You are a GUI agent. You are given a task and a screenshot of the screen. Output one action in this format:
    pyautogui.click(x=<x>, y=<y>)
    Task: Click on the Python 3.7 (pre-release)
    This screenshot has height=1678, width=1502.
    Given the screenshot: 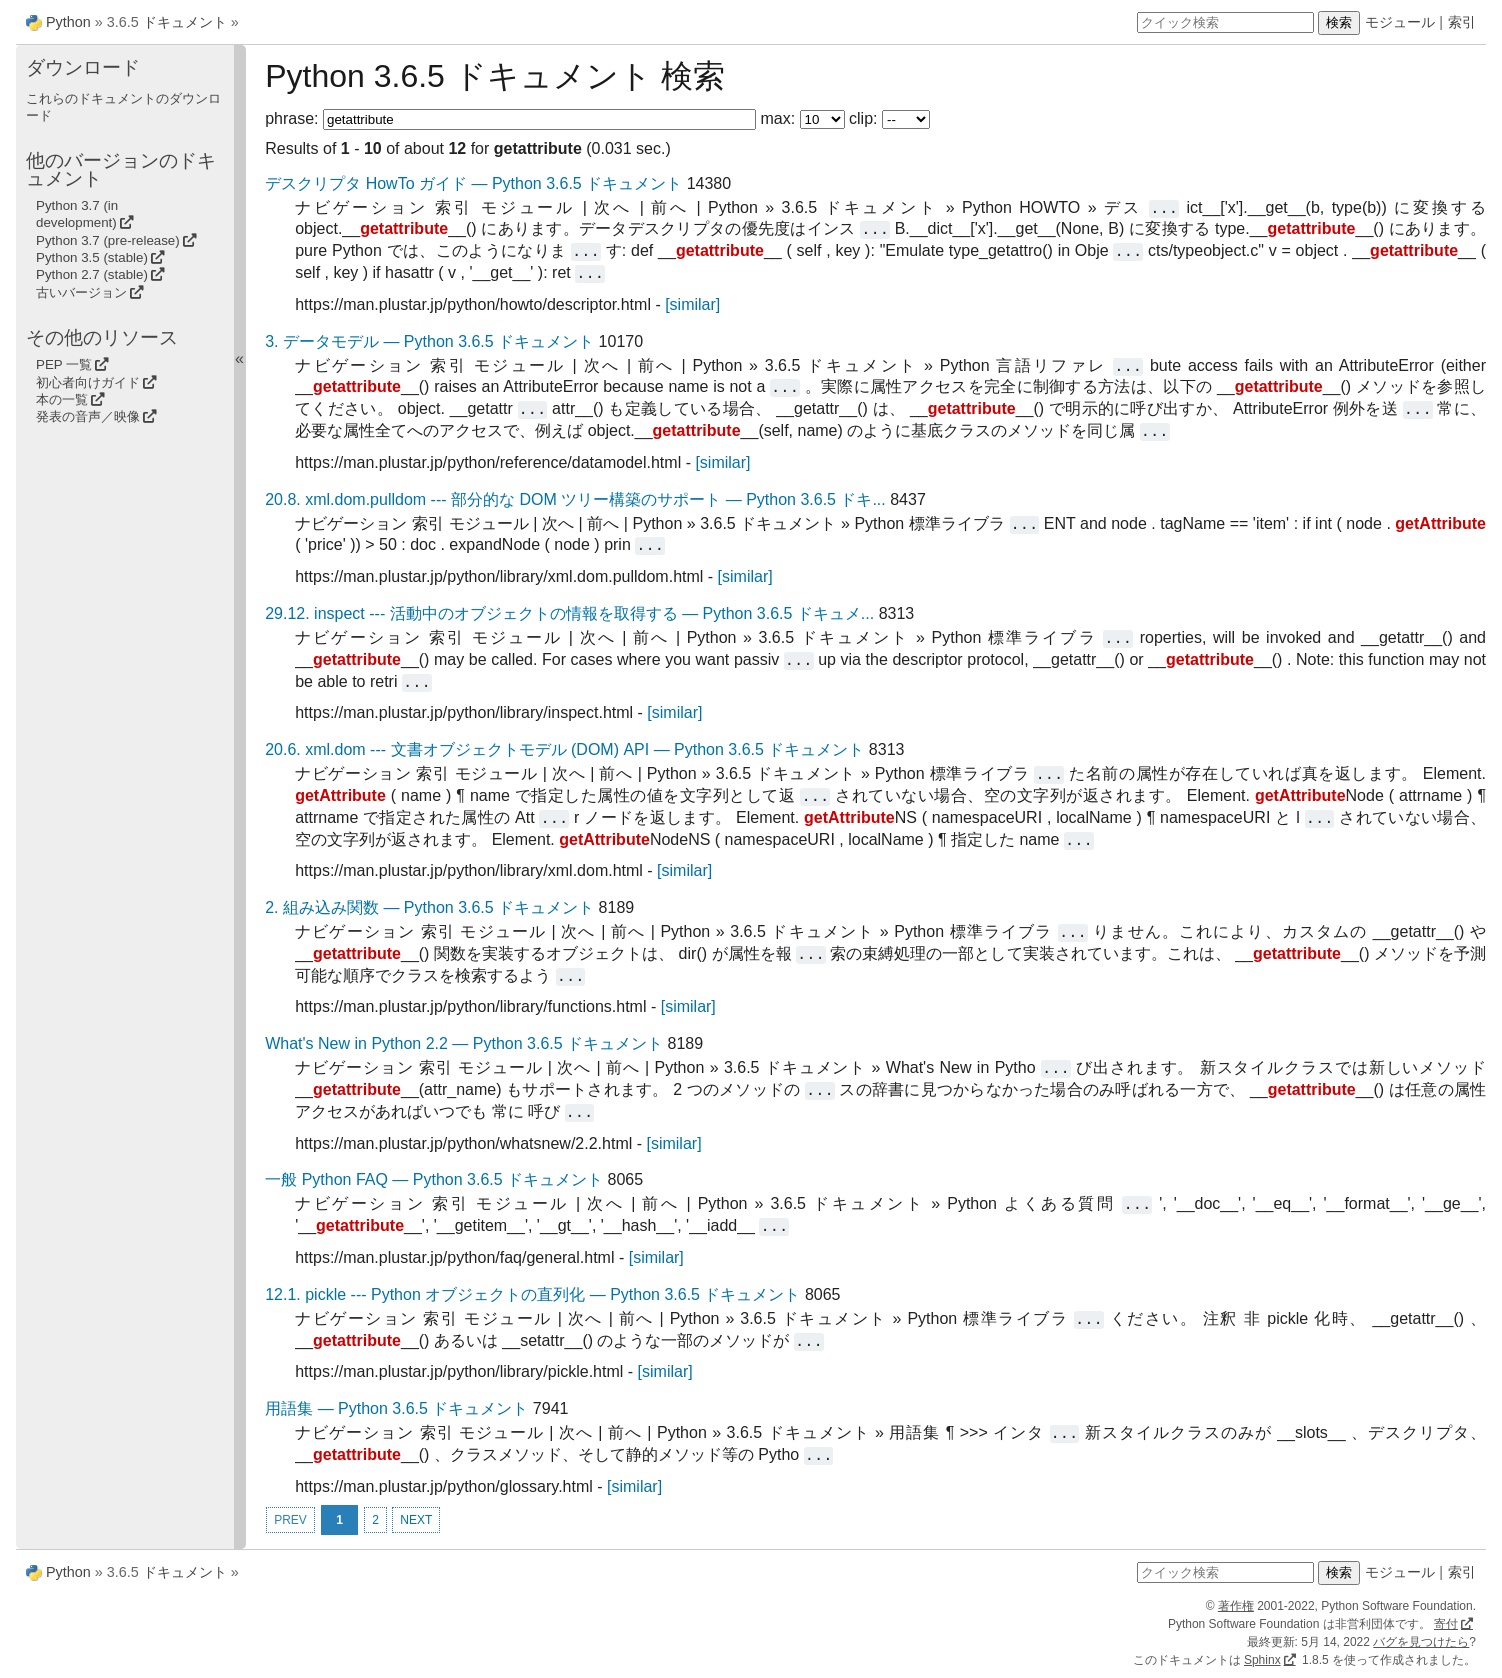 What is the action you would take?
    pyautogui.click(x=108, y=240)
    